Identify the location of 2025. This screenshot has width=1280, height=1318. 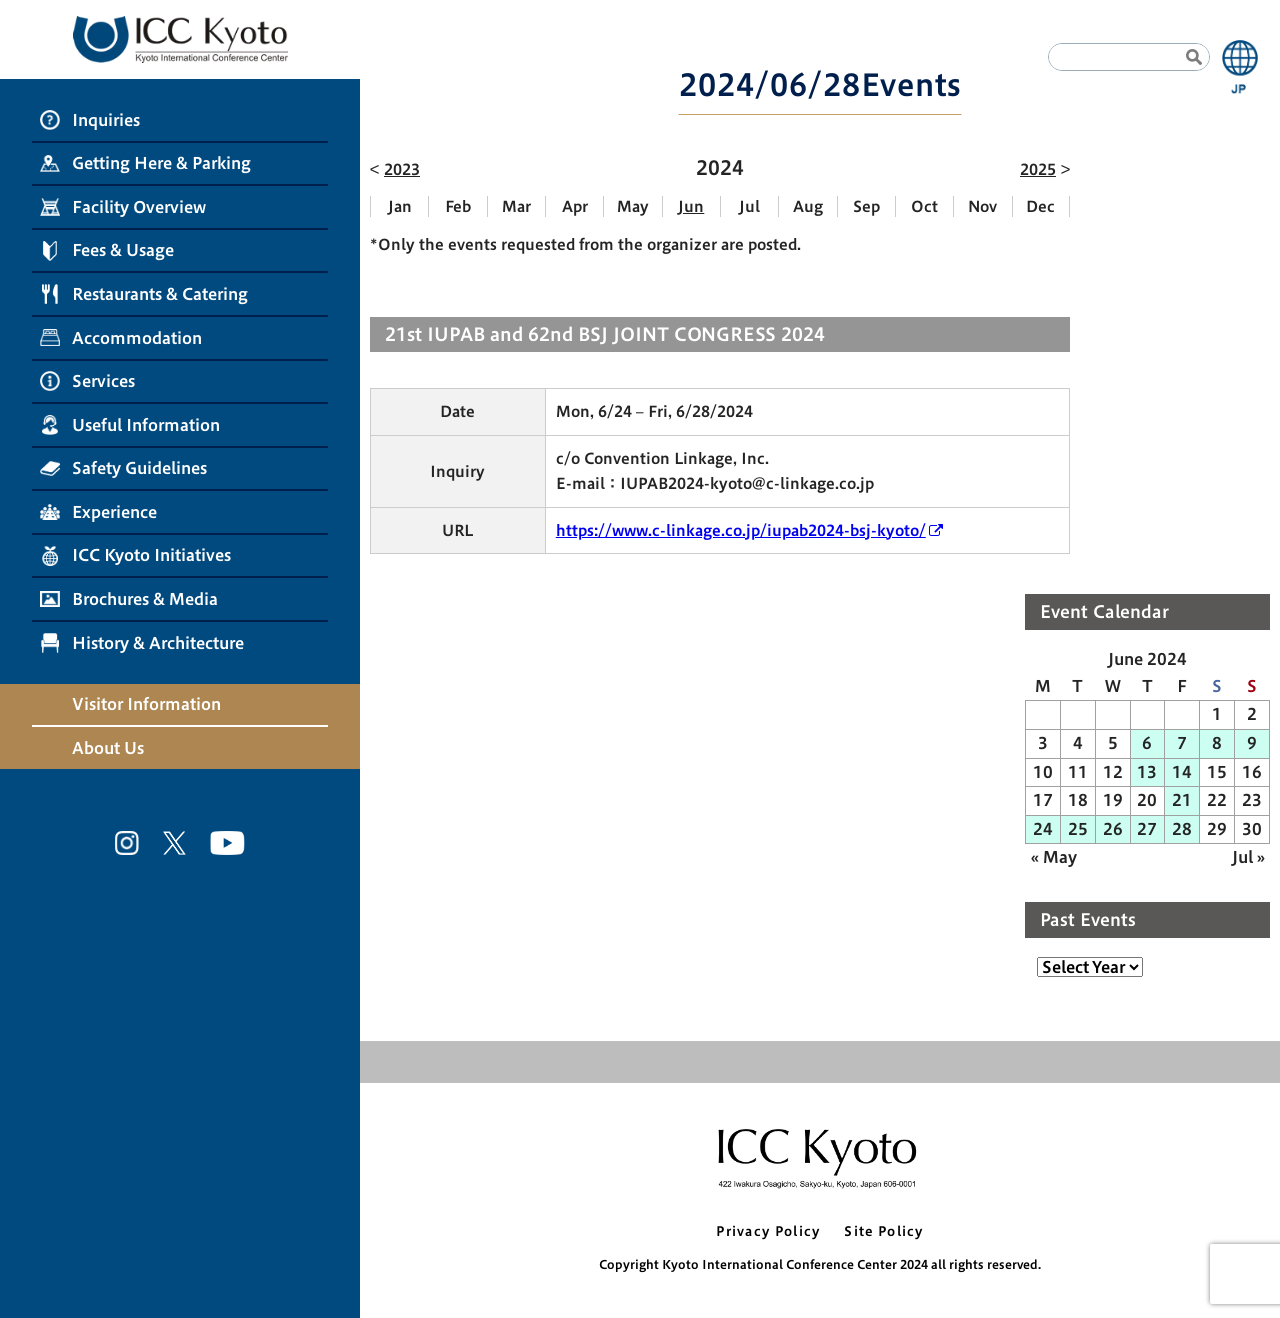
(1038, 169).